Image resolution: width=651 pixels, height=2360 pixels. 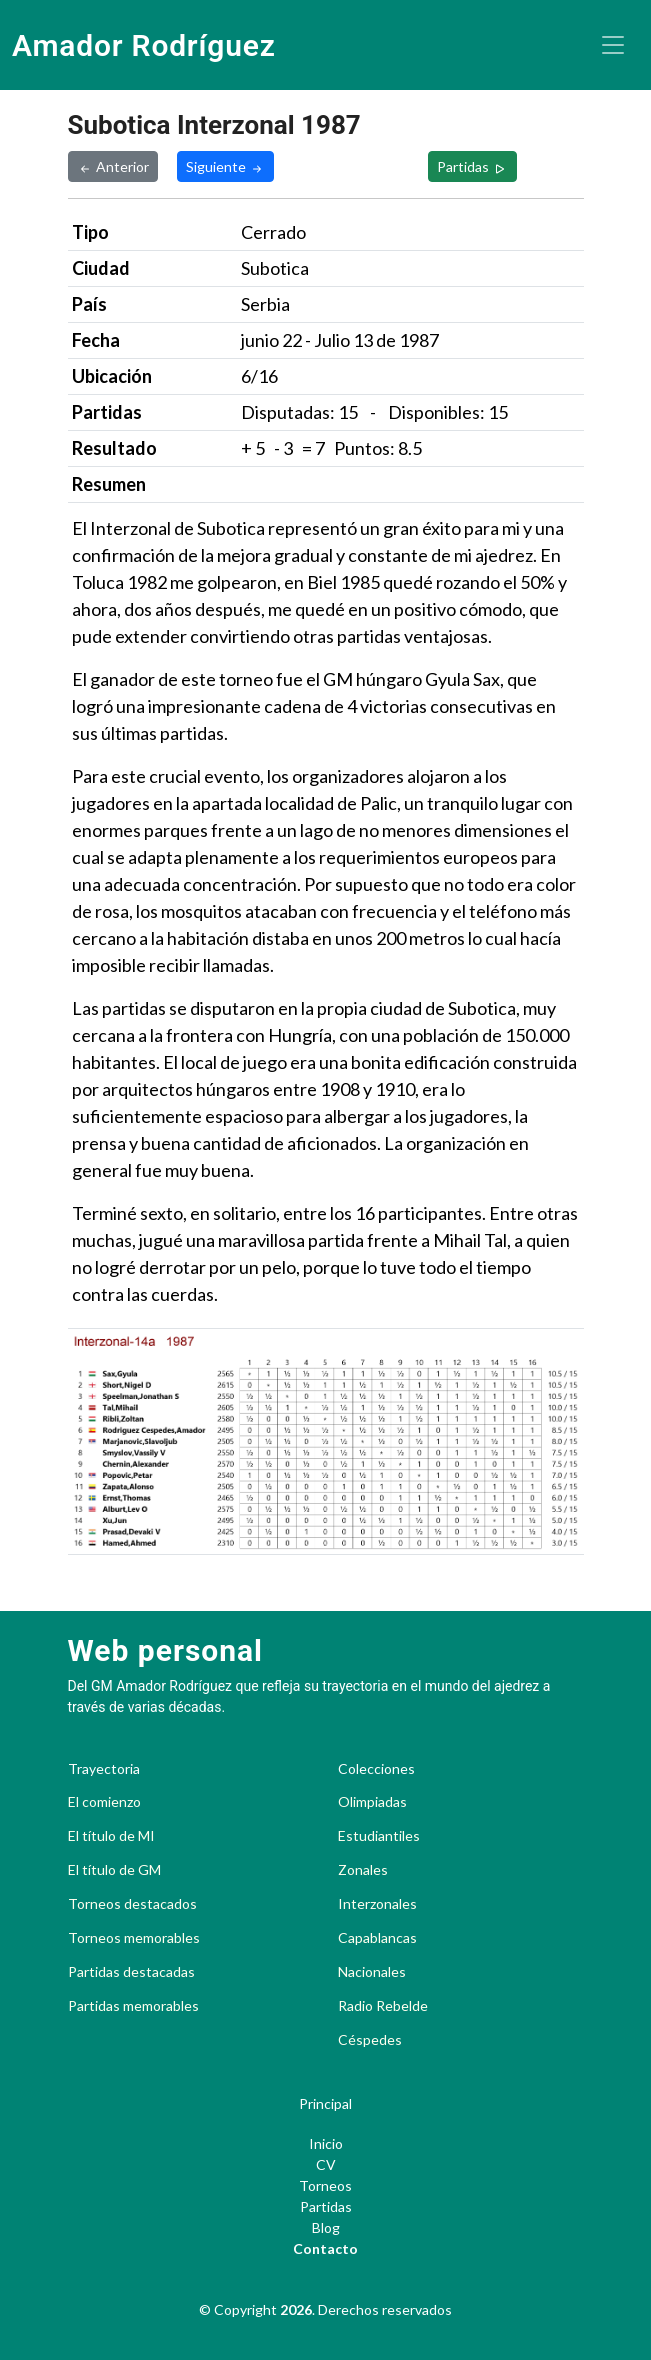 I want to click on Radio Rebelde, so click(x=383, y=2006).